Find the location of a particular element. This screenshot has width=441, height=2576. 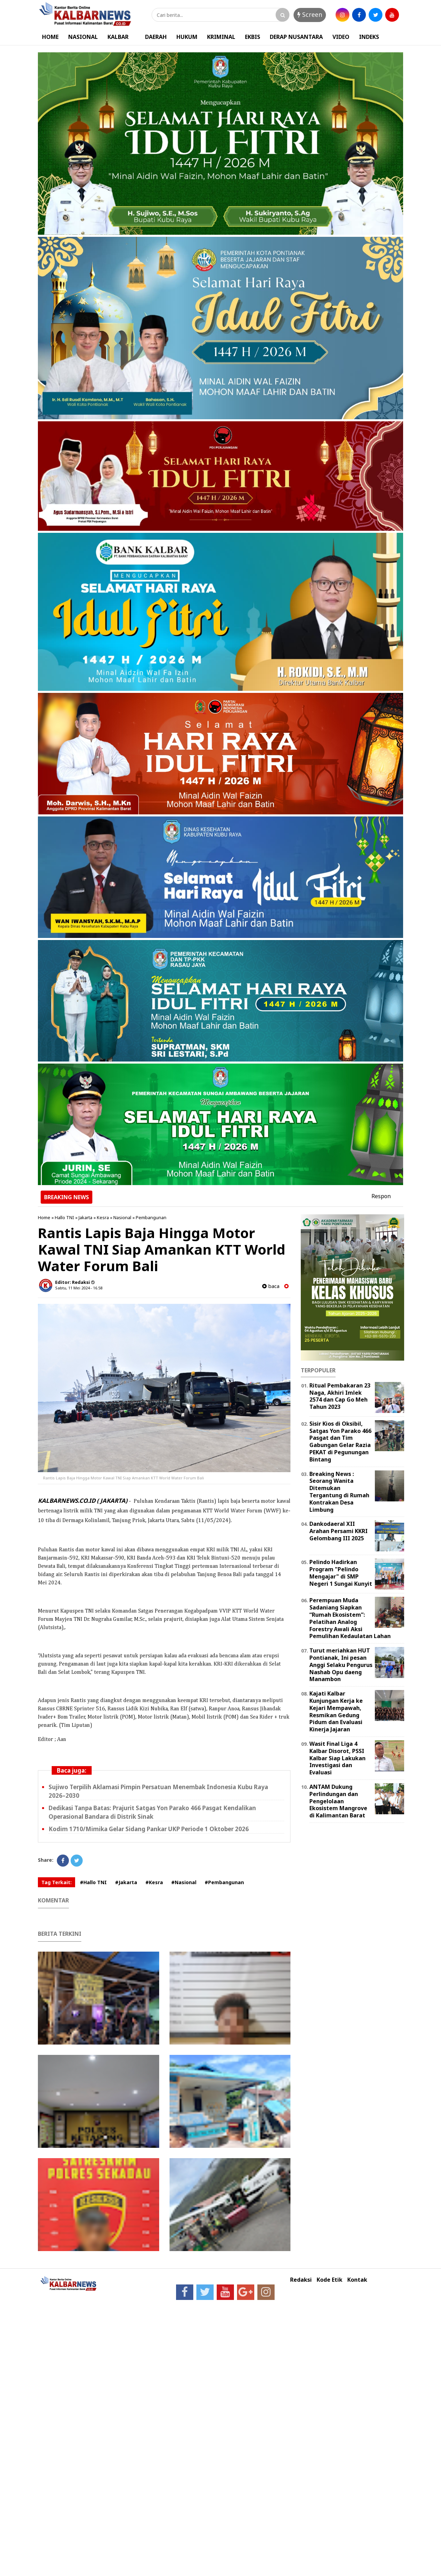

Hallo TNI is located at coordinates (64, 1217).